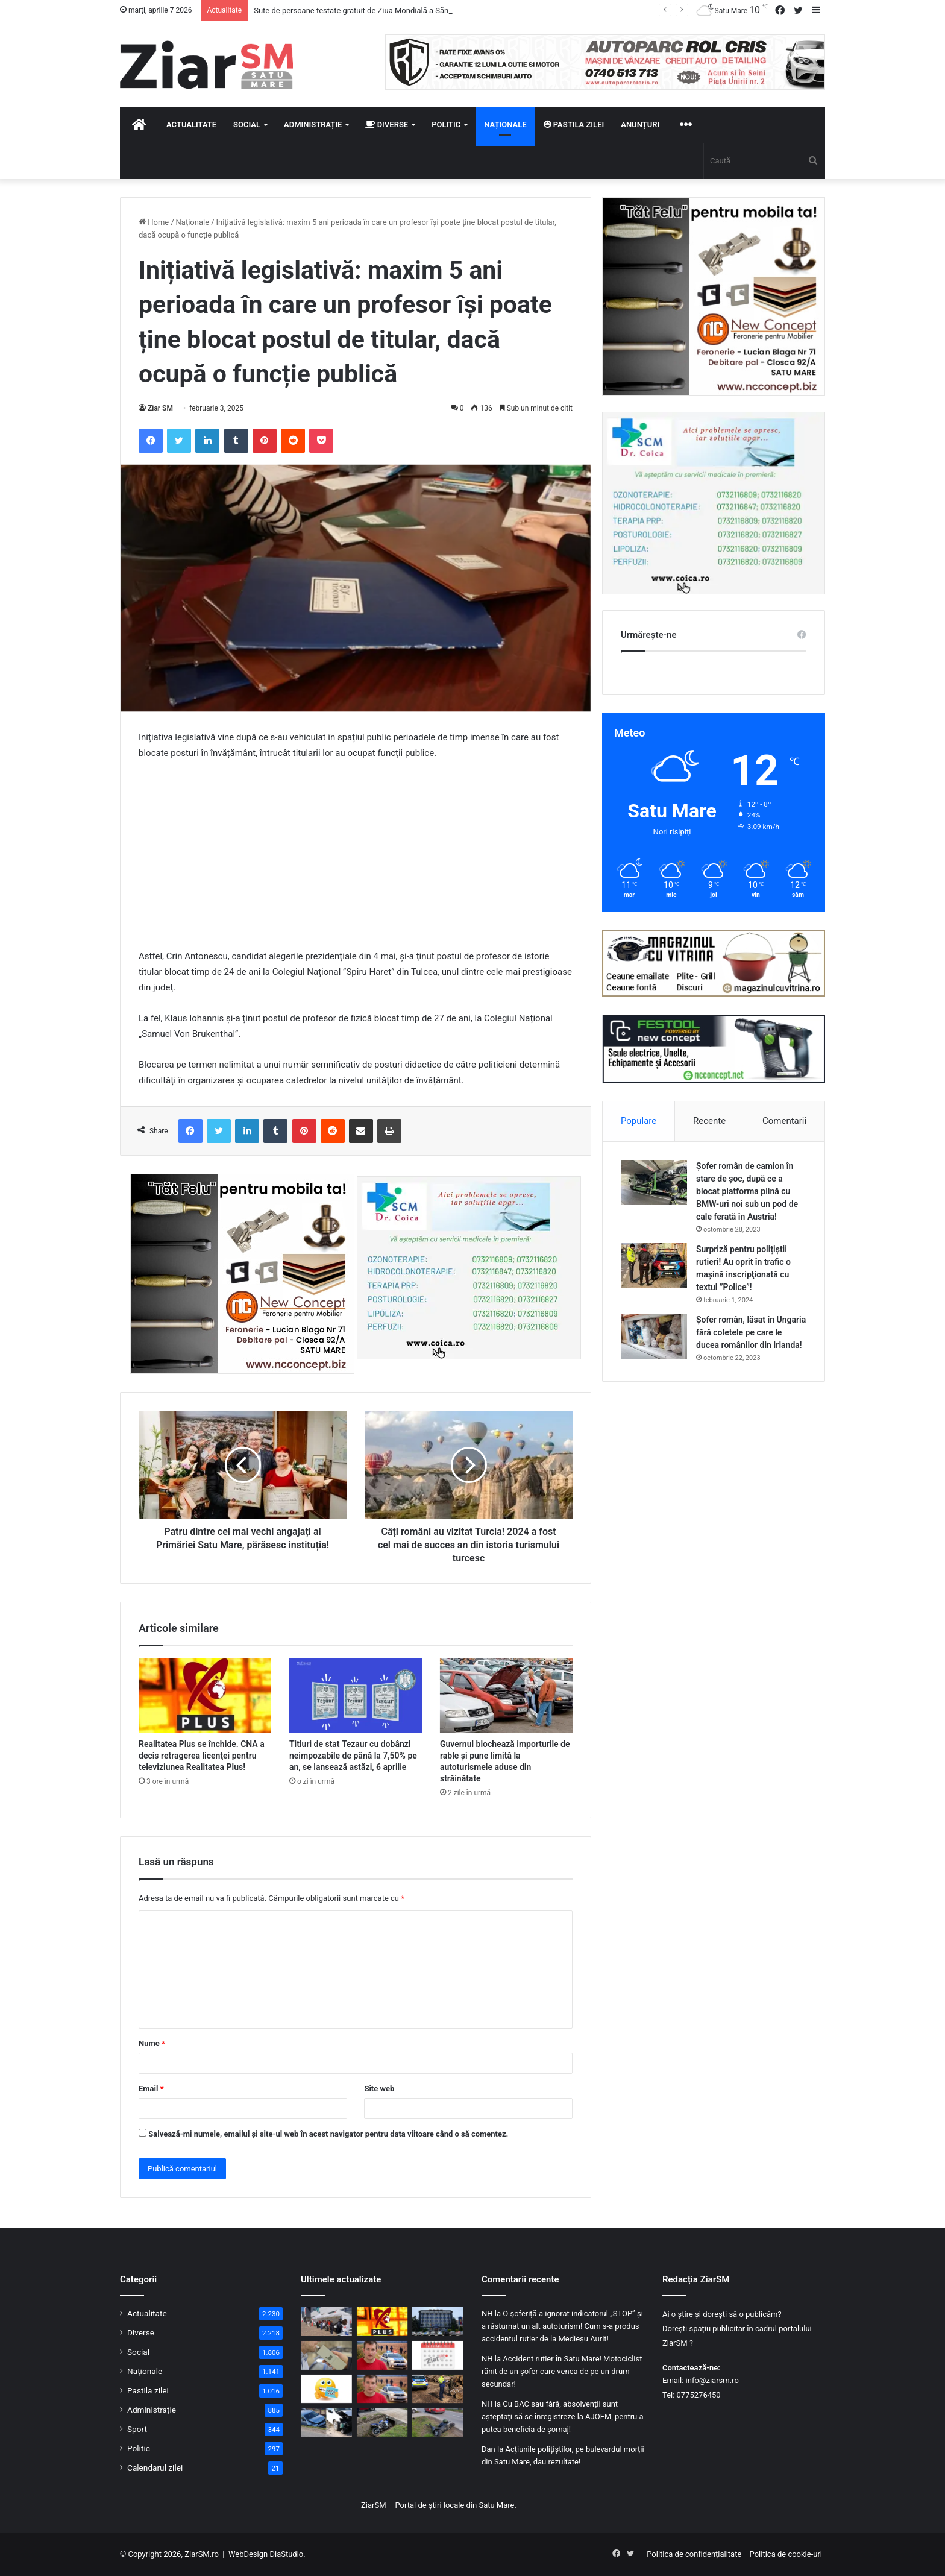 Image resolution: width=945 pixels, height=2576 pixels. Describe the element at coordinates (786, 2554) in the screenshot. I see `Politica de cookie-uri` at that location.